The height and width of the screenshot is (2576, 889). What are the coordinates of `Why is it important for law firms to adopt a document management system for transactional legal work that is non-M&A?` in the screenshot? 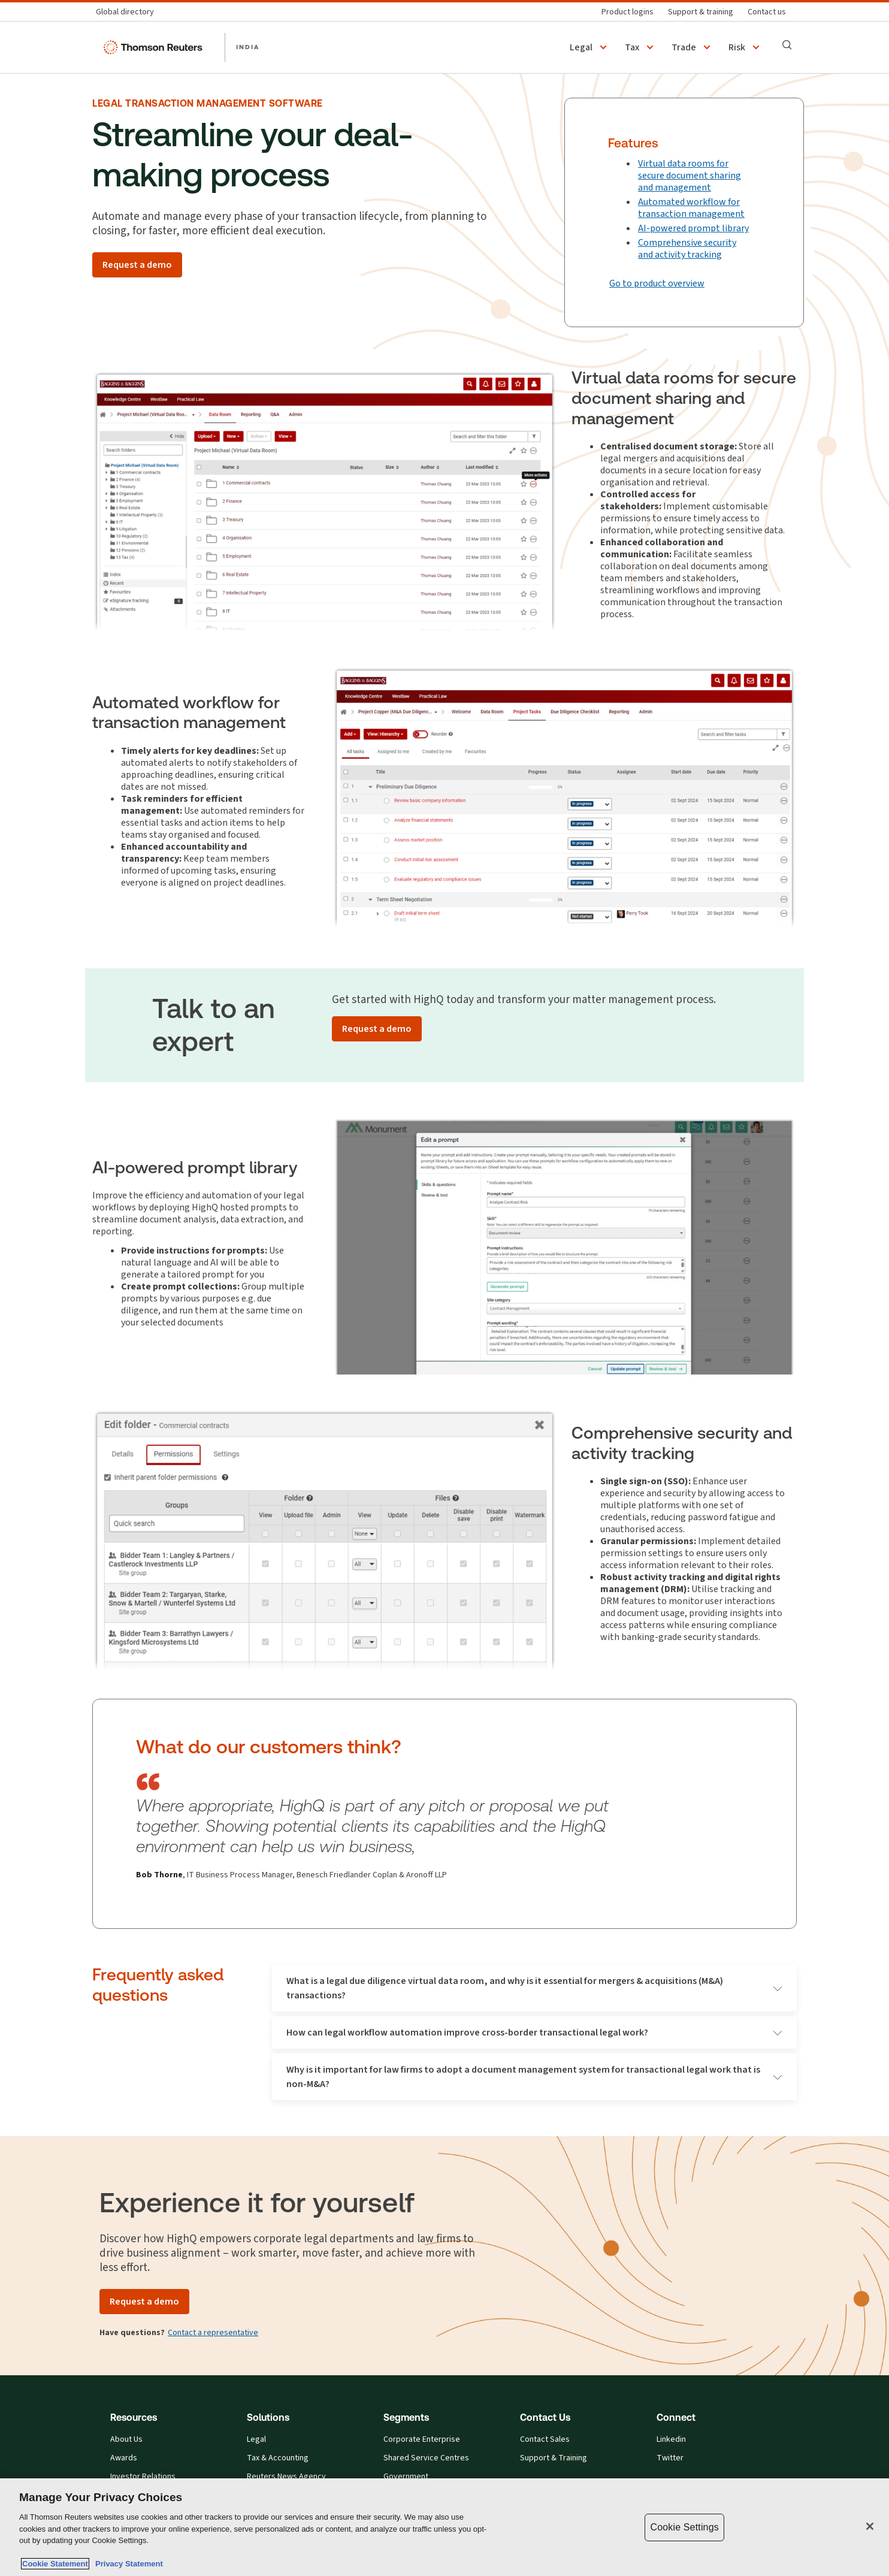 It's located at (534, 2076).